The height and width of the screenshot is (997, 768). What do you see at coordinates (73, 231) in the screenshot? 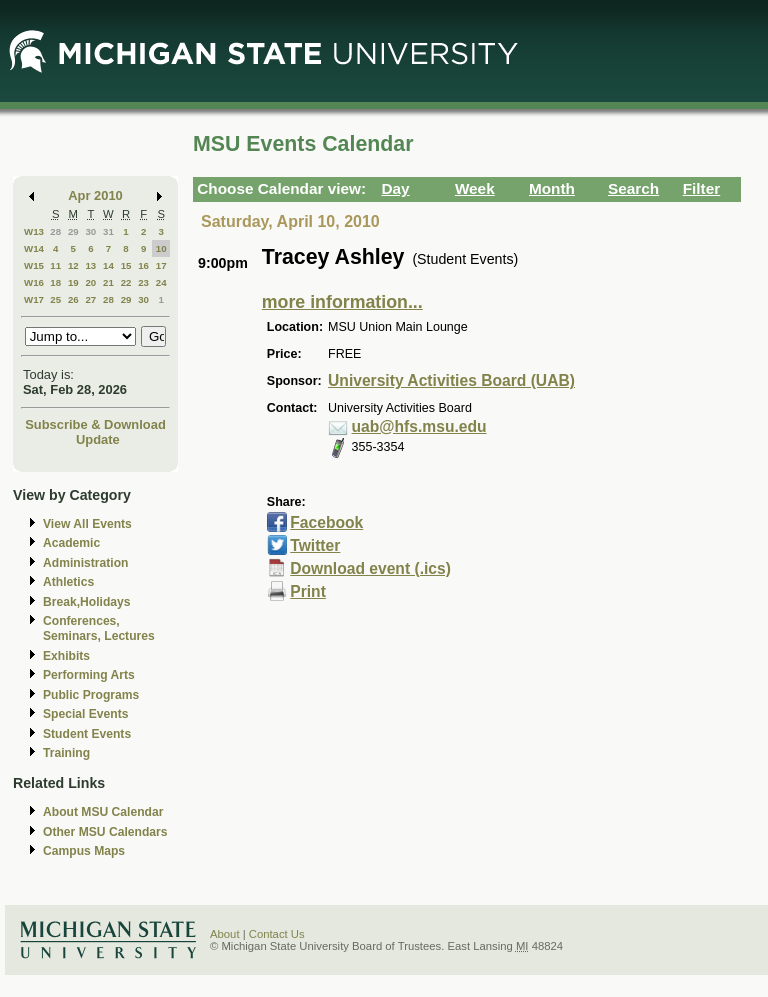
I see `29` at bounding box center [73, 231].